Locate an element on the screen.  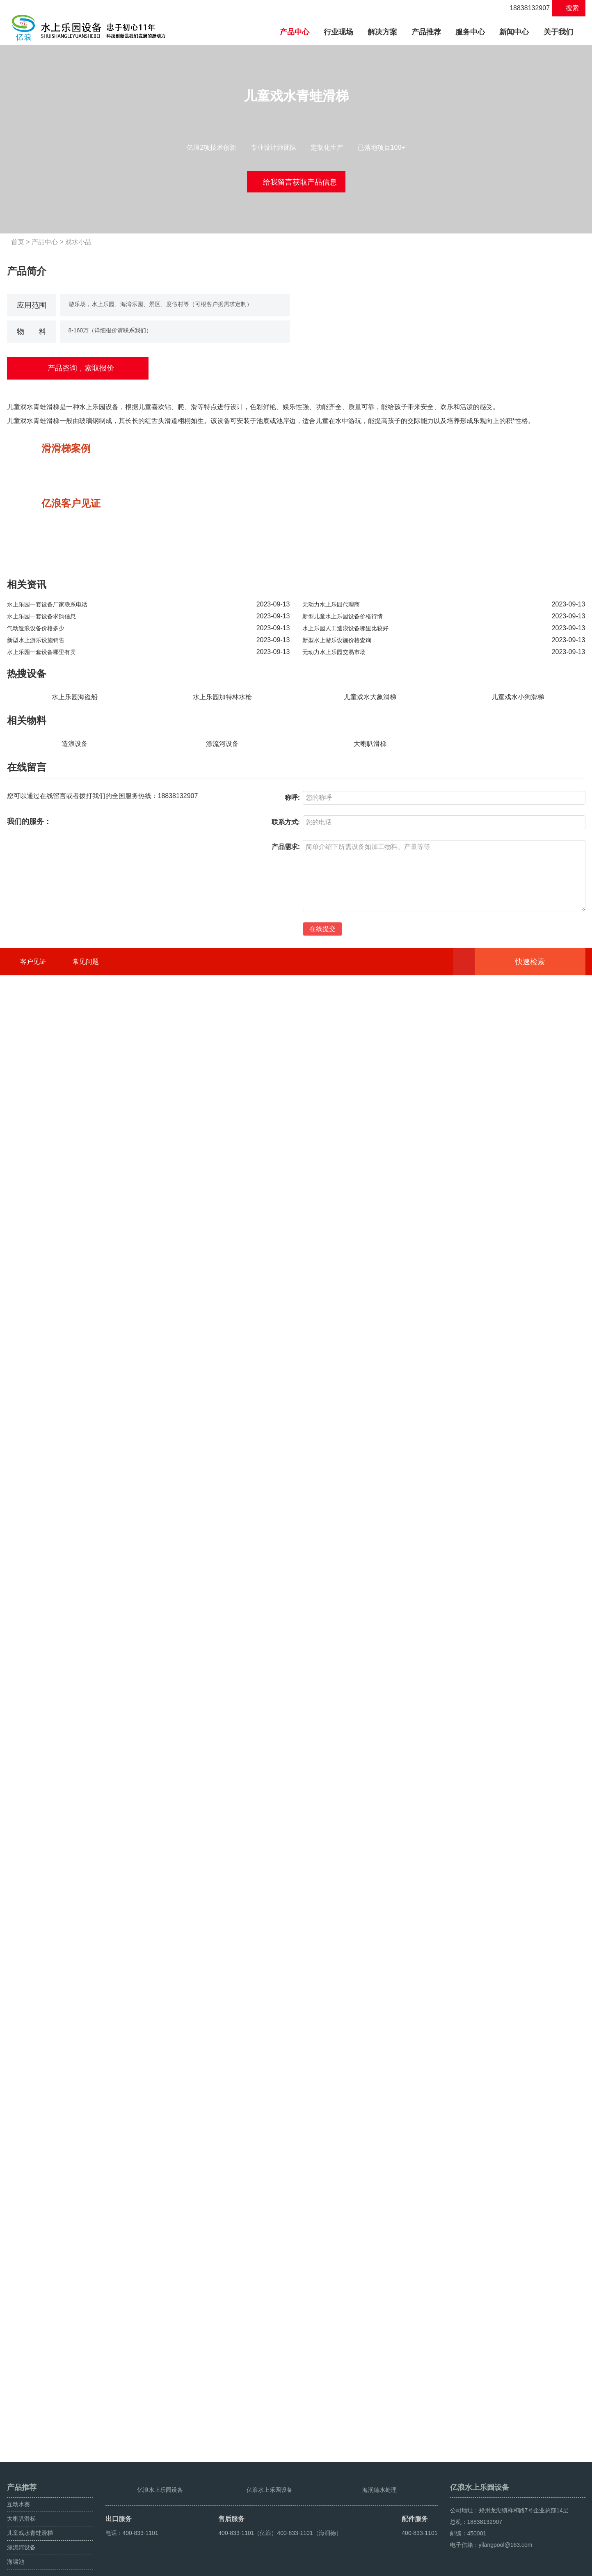
称呼: is located at coordinates (292, 2253).